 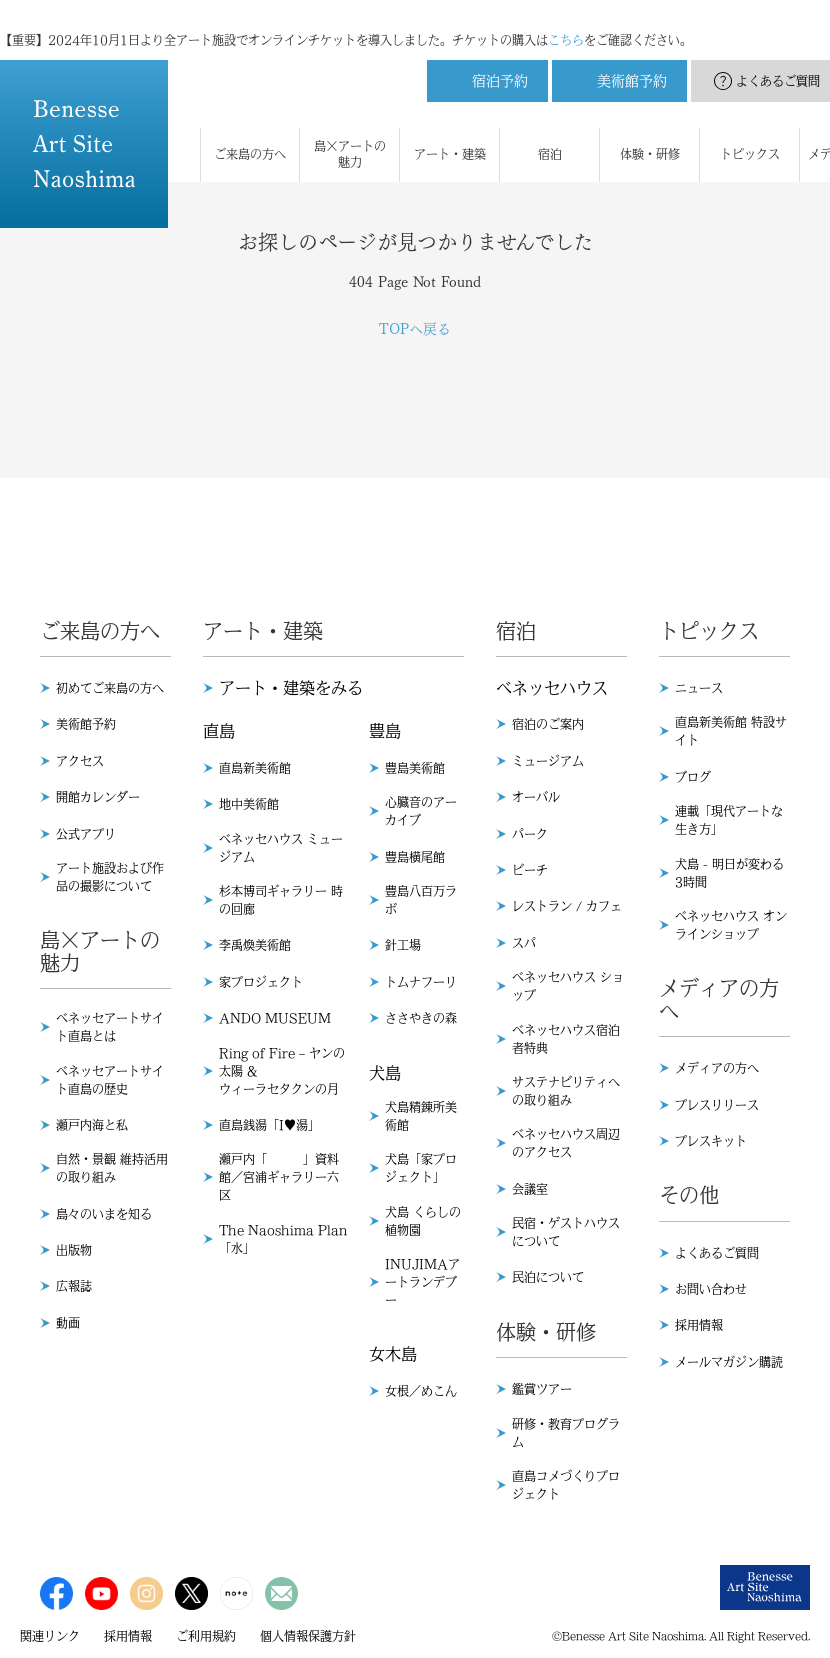 I want to click on 民宿・ゲストハウスについて, so click(x=566, y=1232).